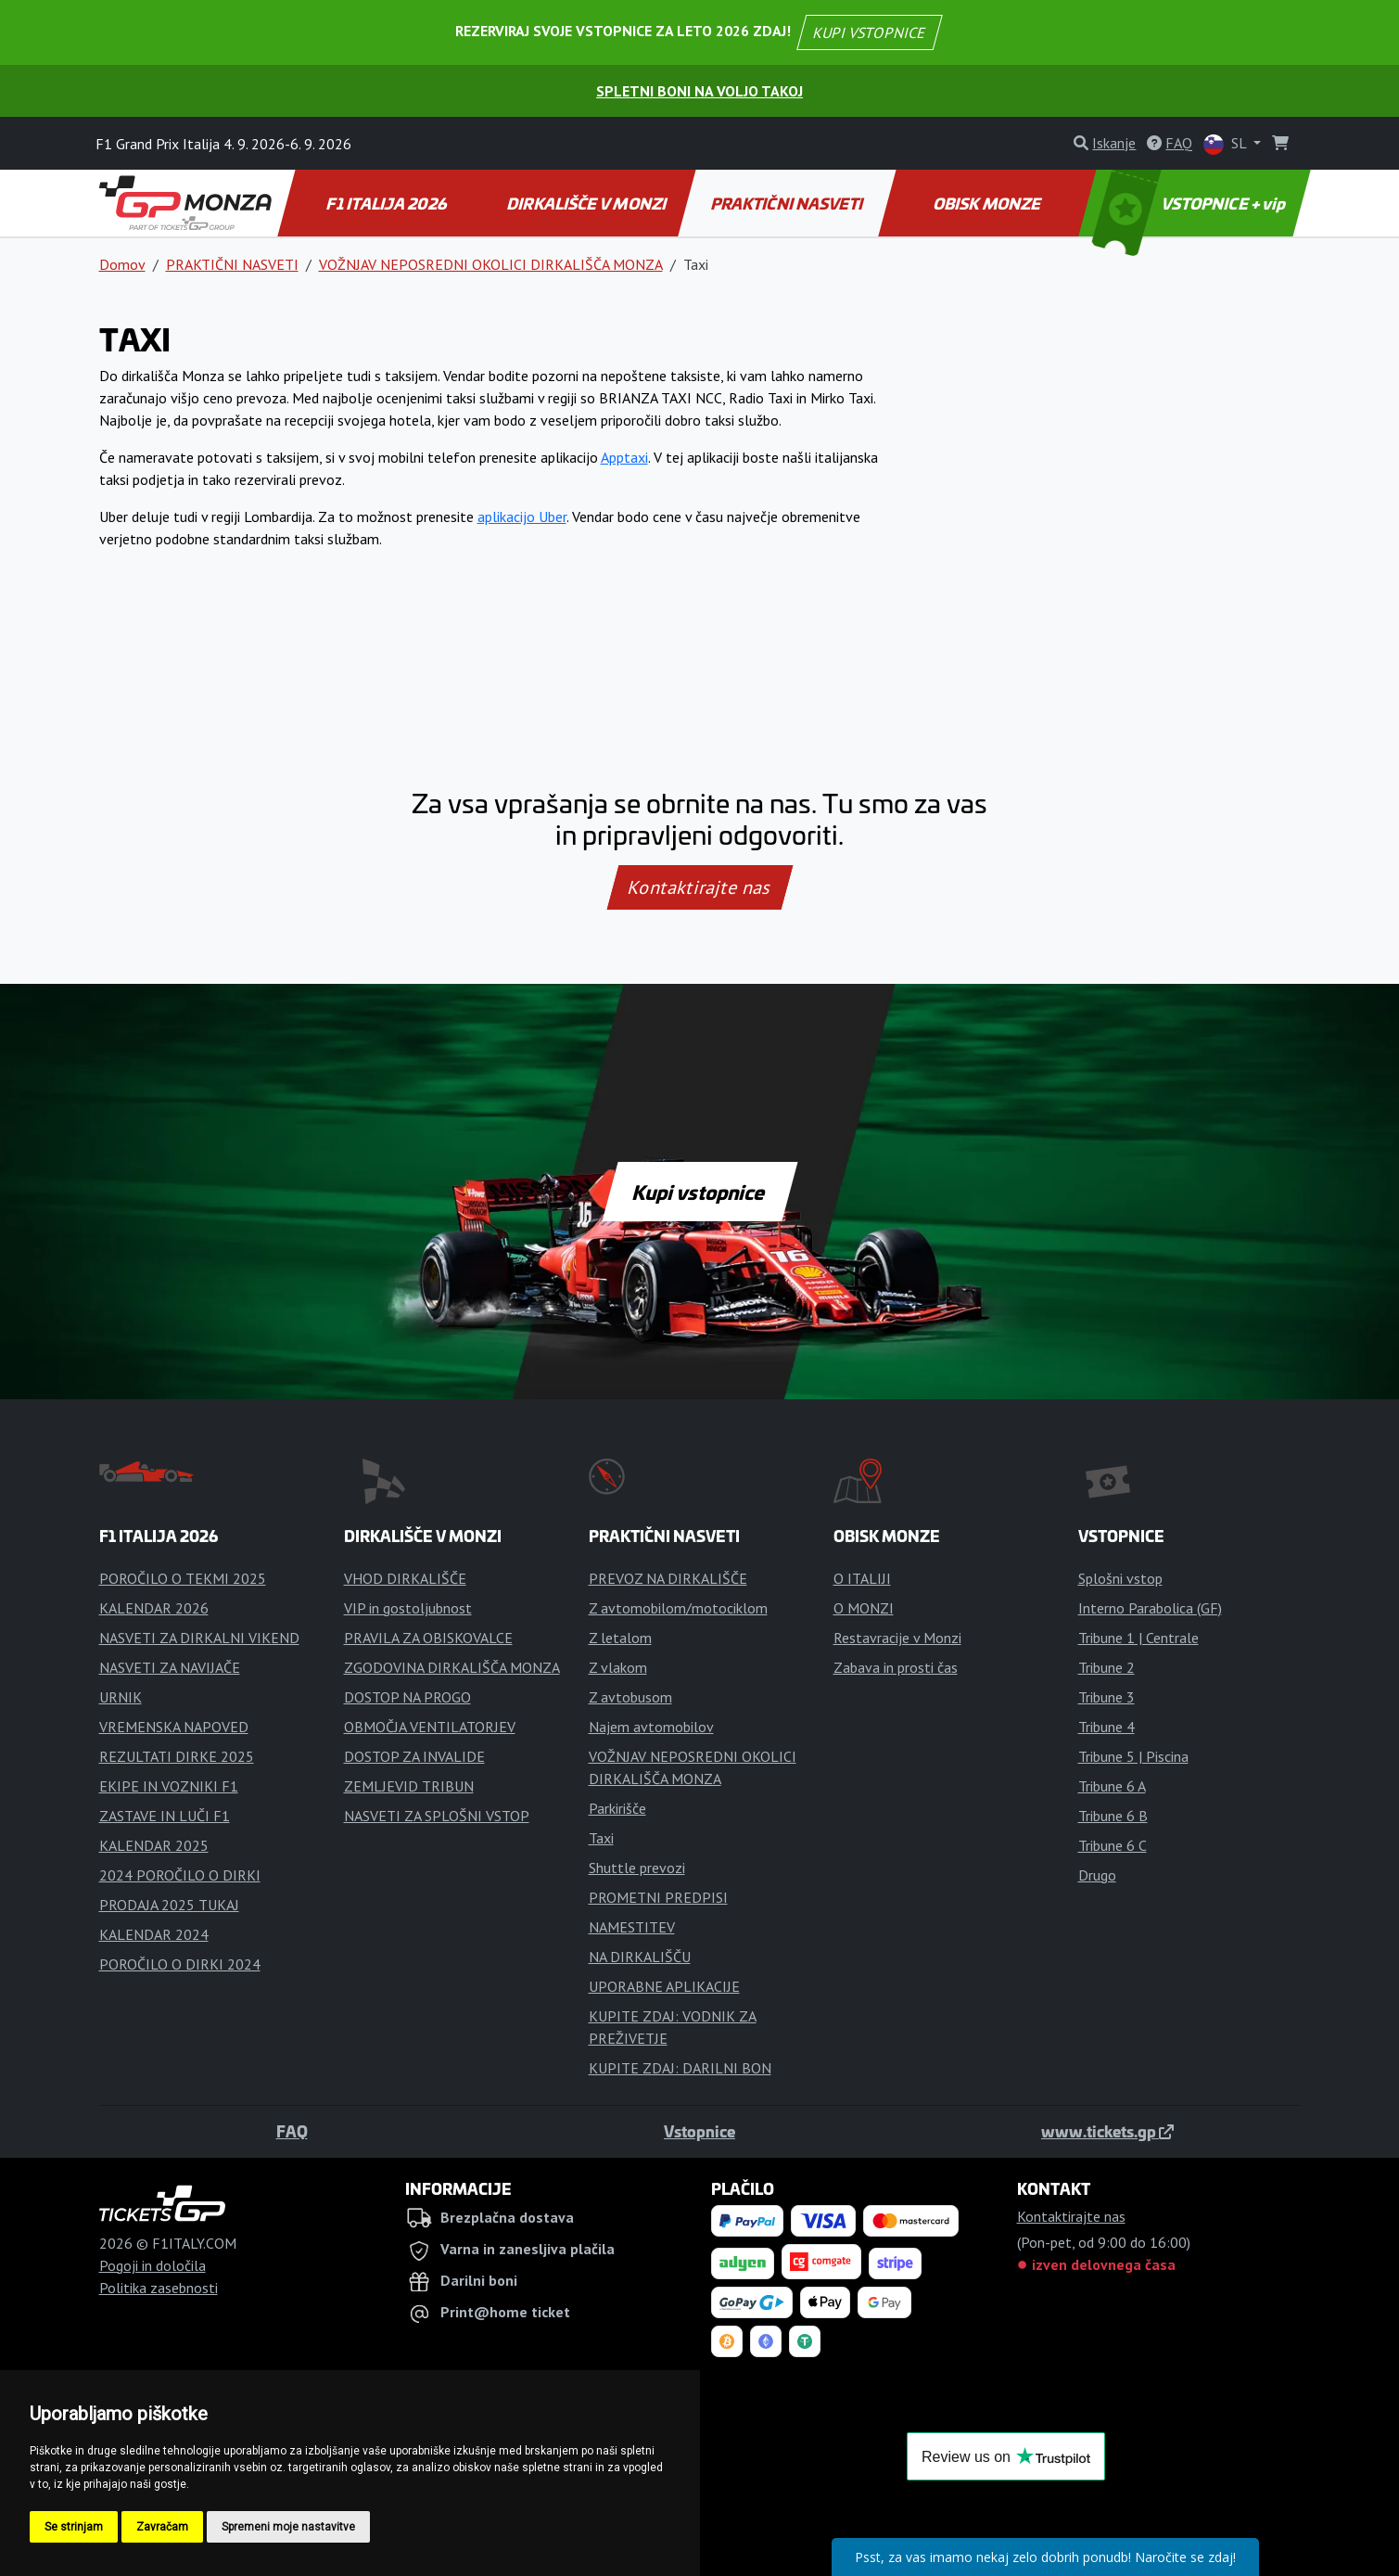  I want to click on Splošni vstop, so click(1120, 1578).